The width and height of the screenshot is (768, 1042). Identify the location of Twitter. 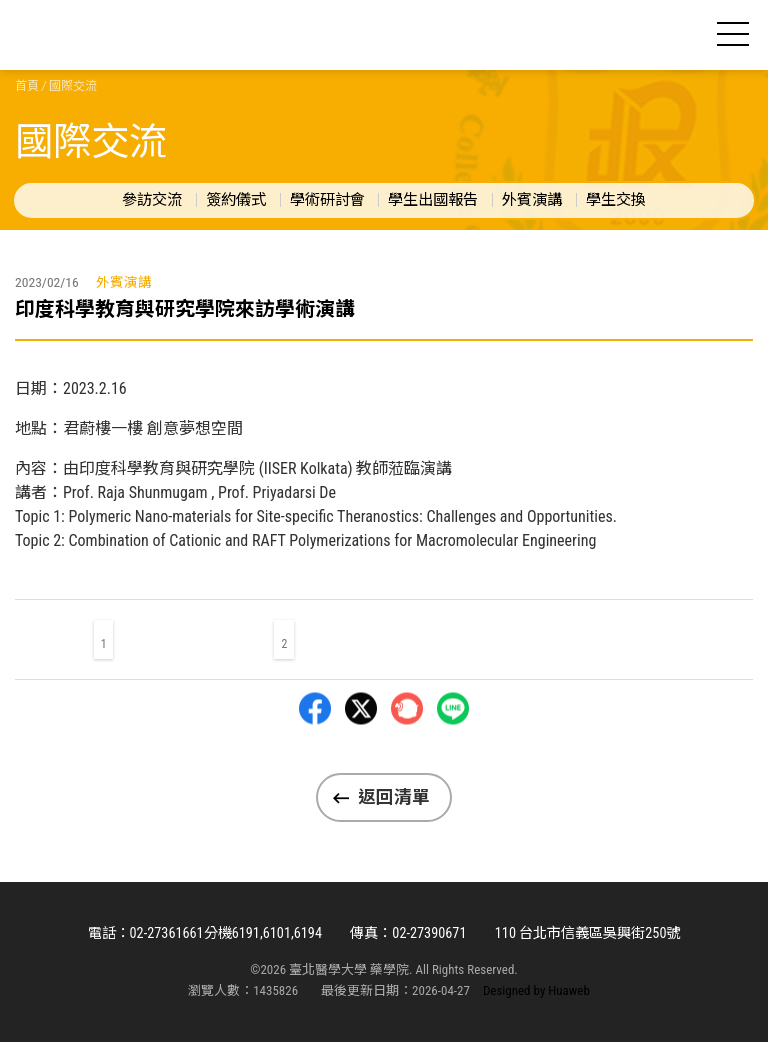
(361, 758).